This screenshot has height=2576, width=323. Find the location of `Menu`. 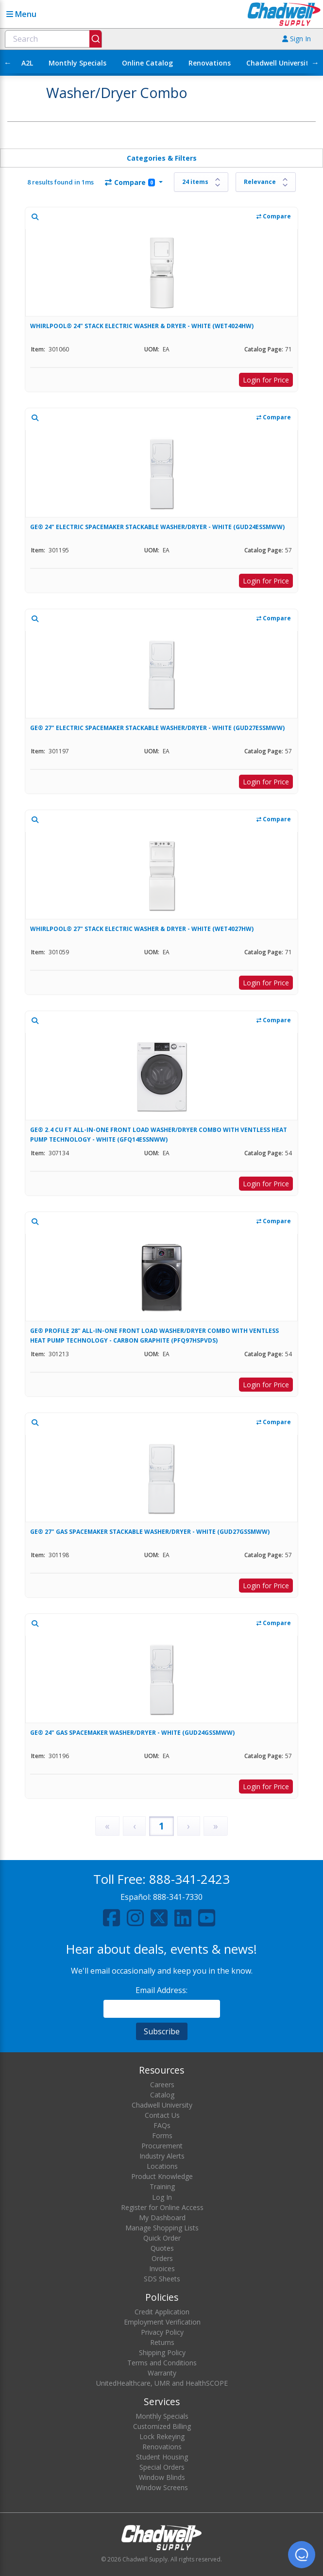

Menu is located at coordinates (21, 14).